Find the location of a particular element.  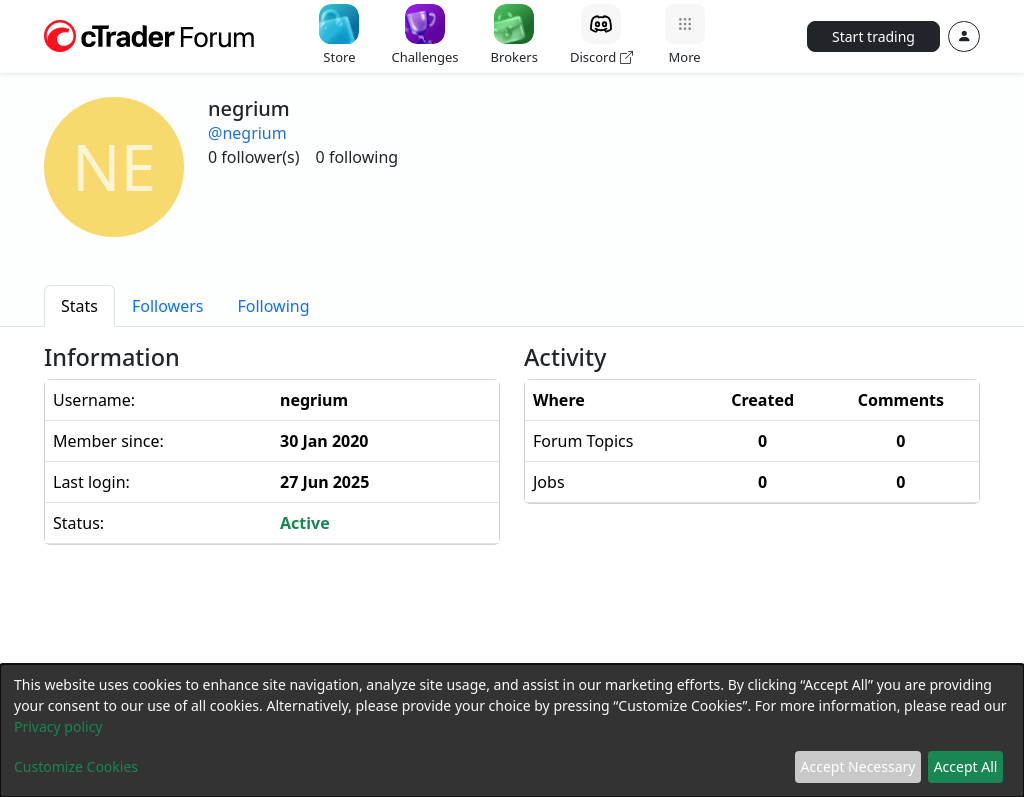

Accept Necessary is located at coordinates (858, 766).